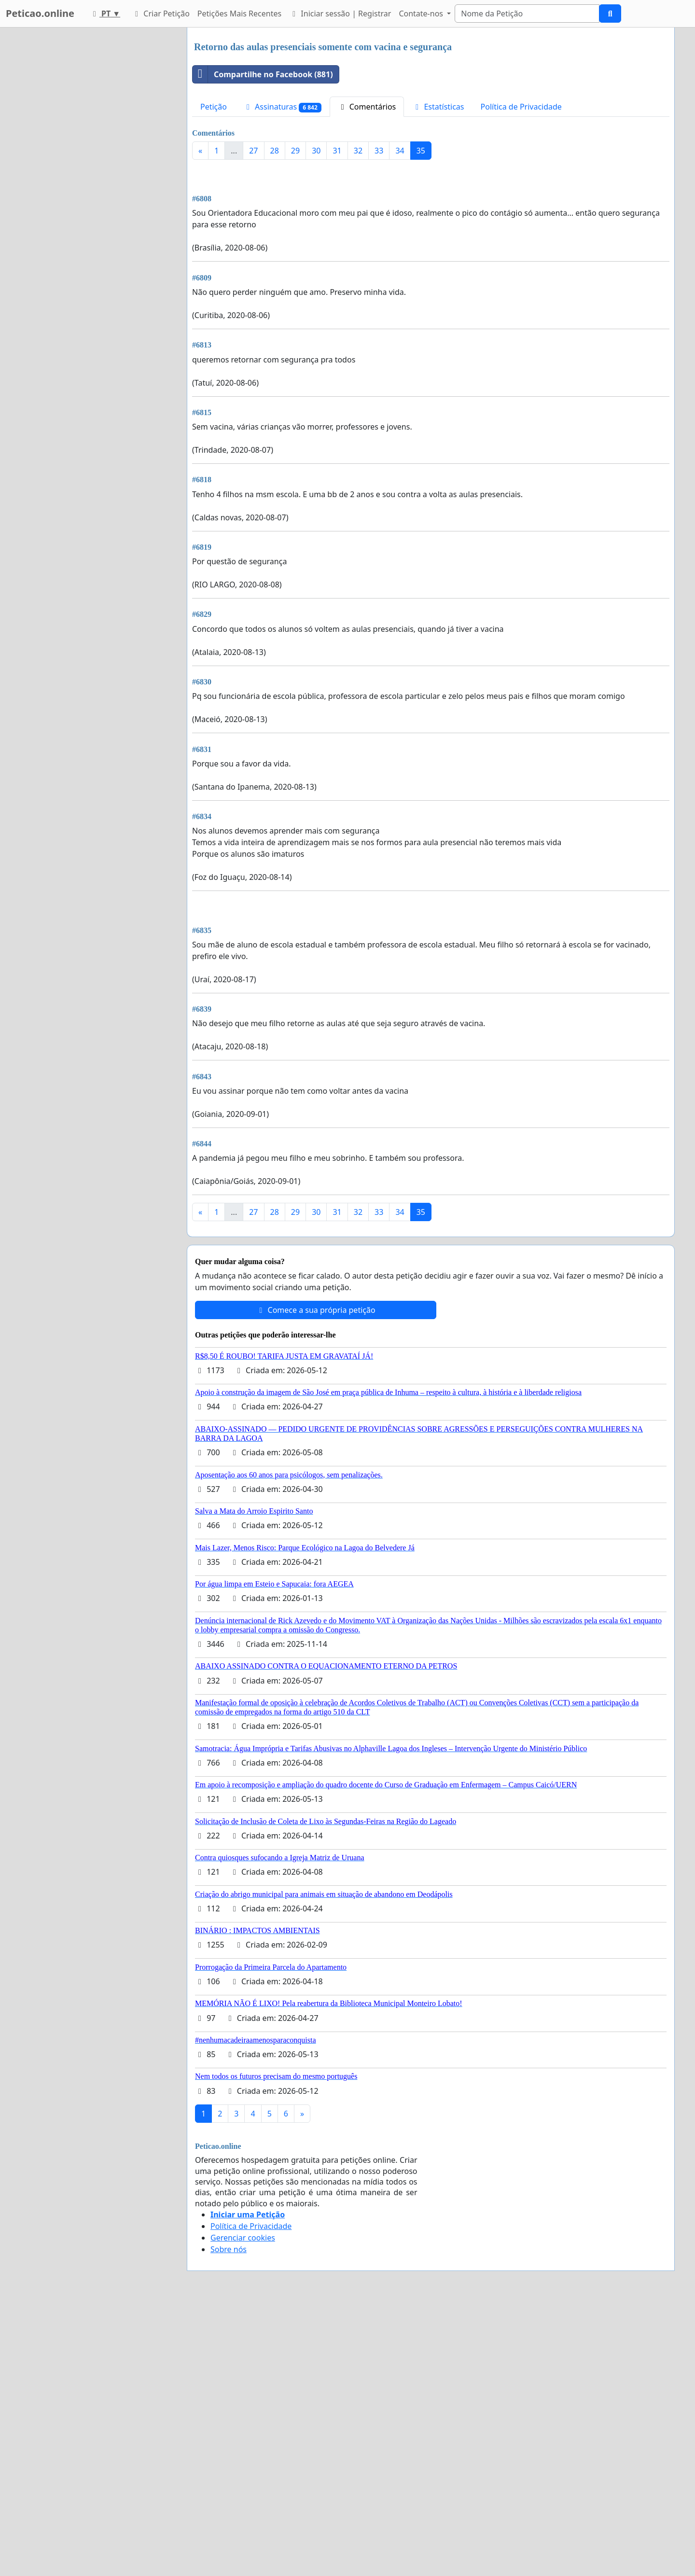 The image size is (695, 2576). I want to click on [Advertisement], so click(430, 242).